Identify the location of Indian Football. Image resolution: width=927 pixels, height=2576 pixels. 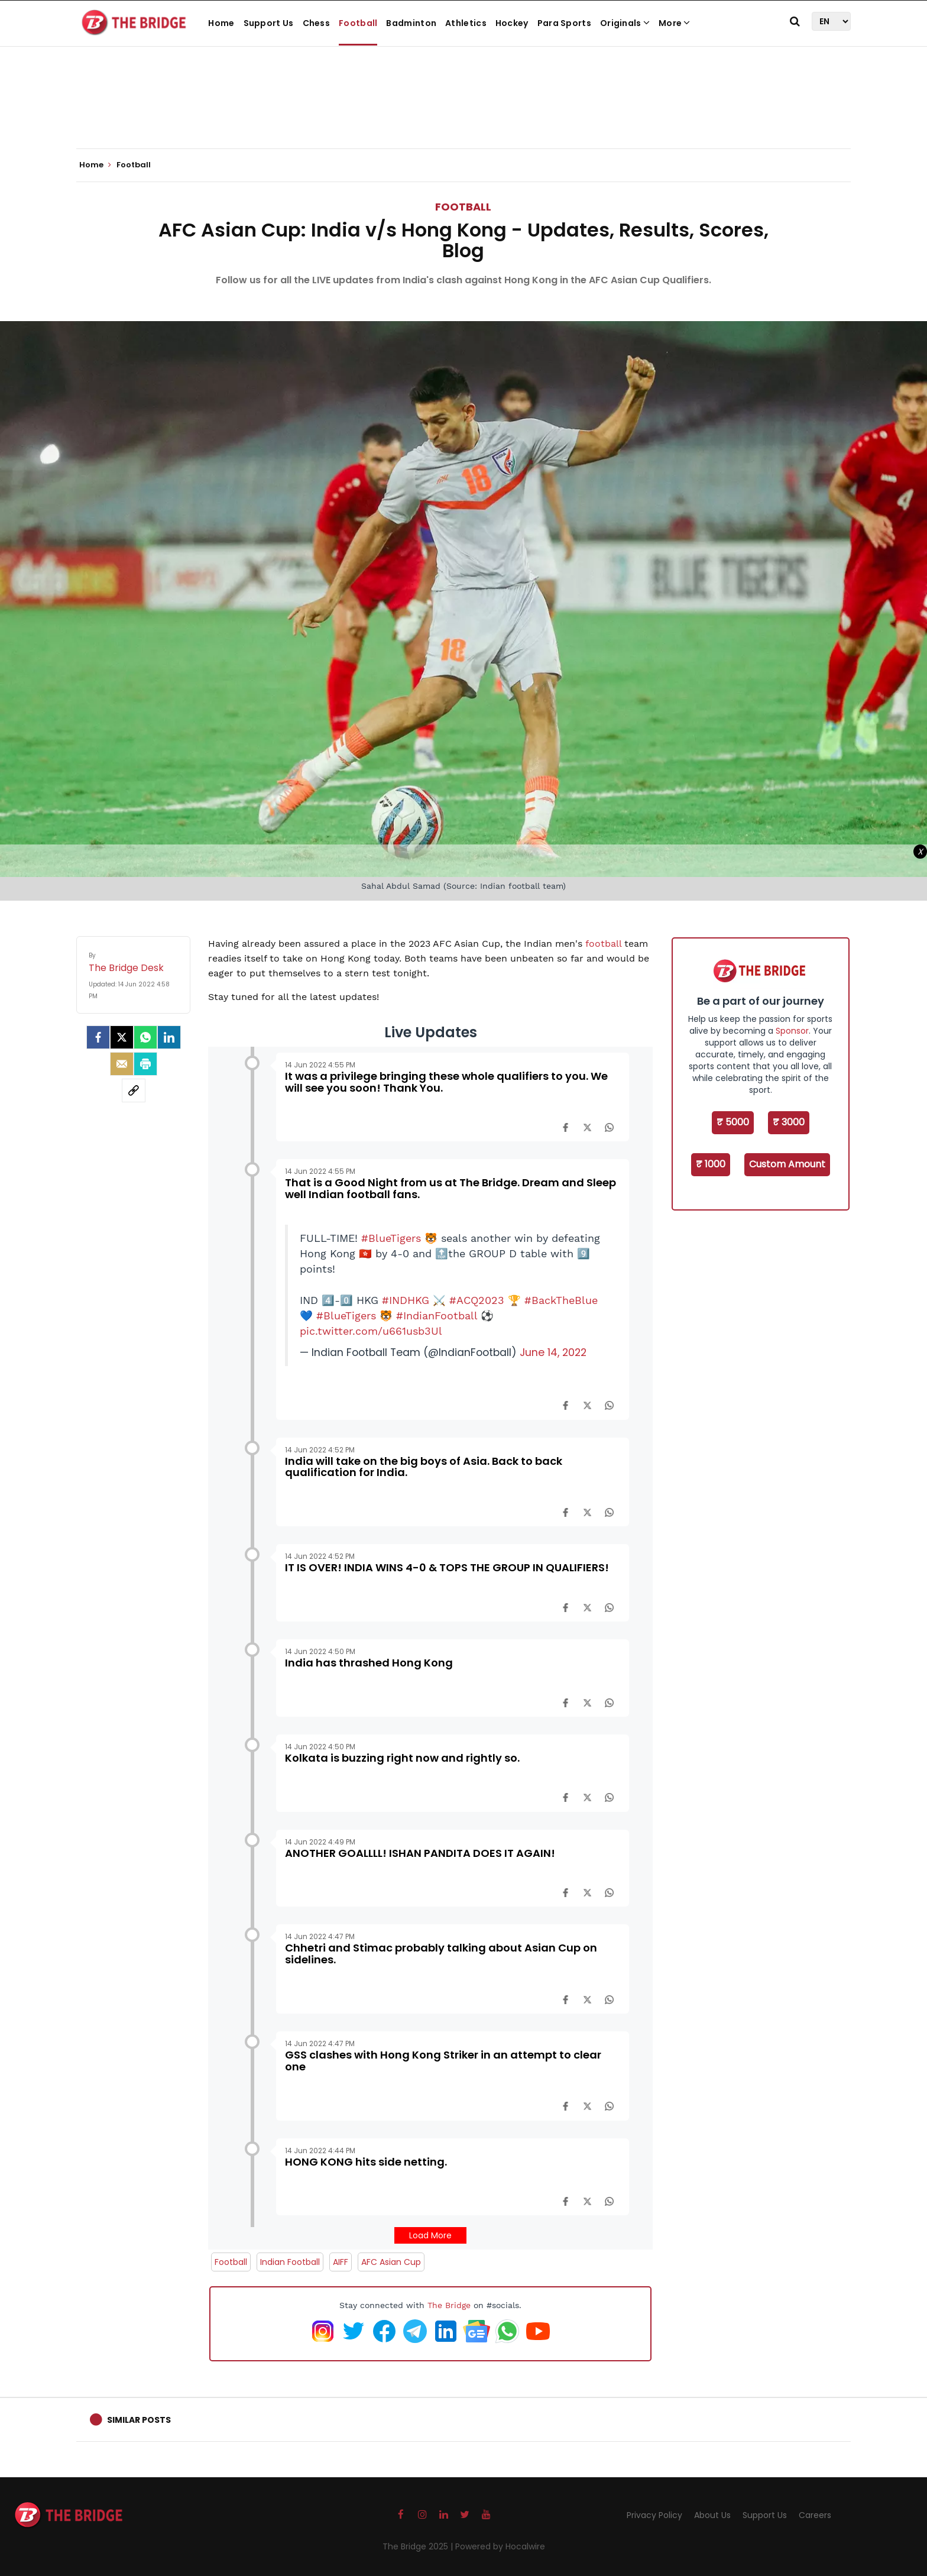
(290, 2262).